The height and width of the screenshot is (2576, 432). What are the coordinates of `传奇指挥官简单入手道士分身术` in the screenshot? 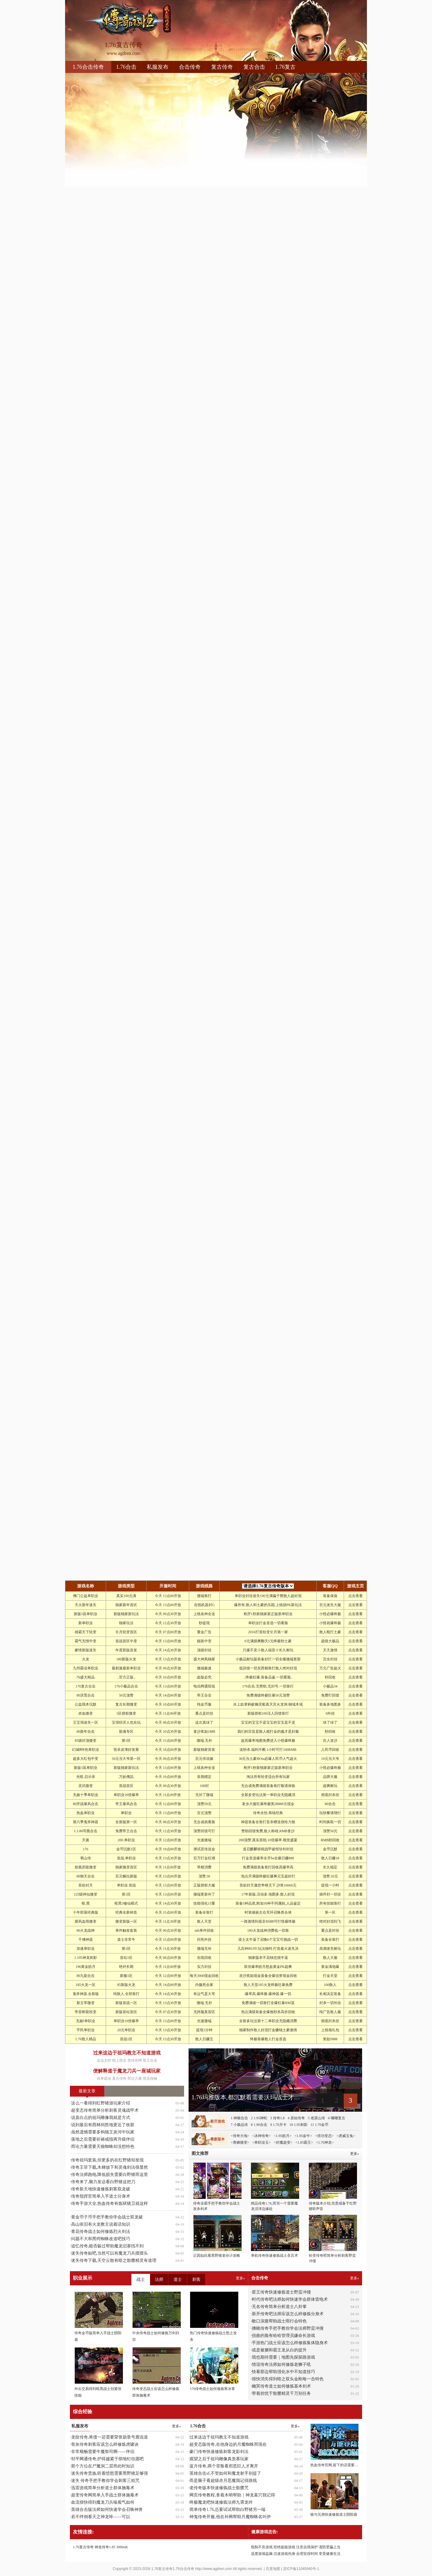 It's located at (100, 2196).